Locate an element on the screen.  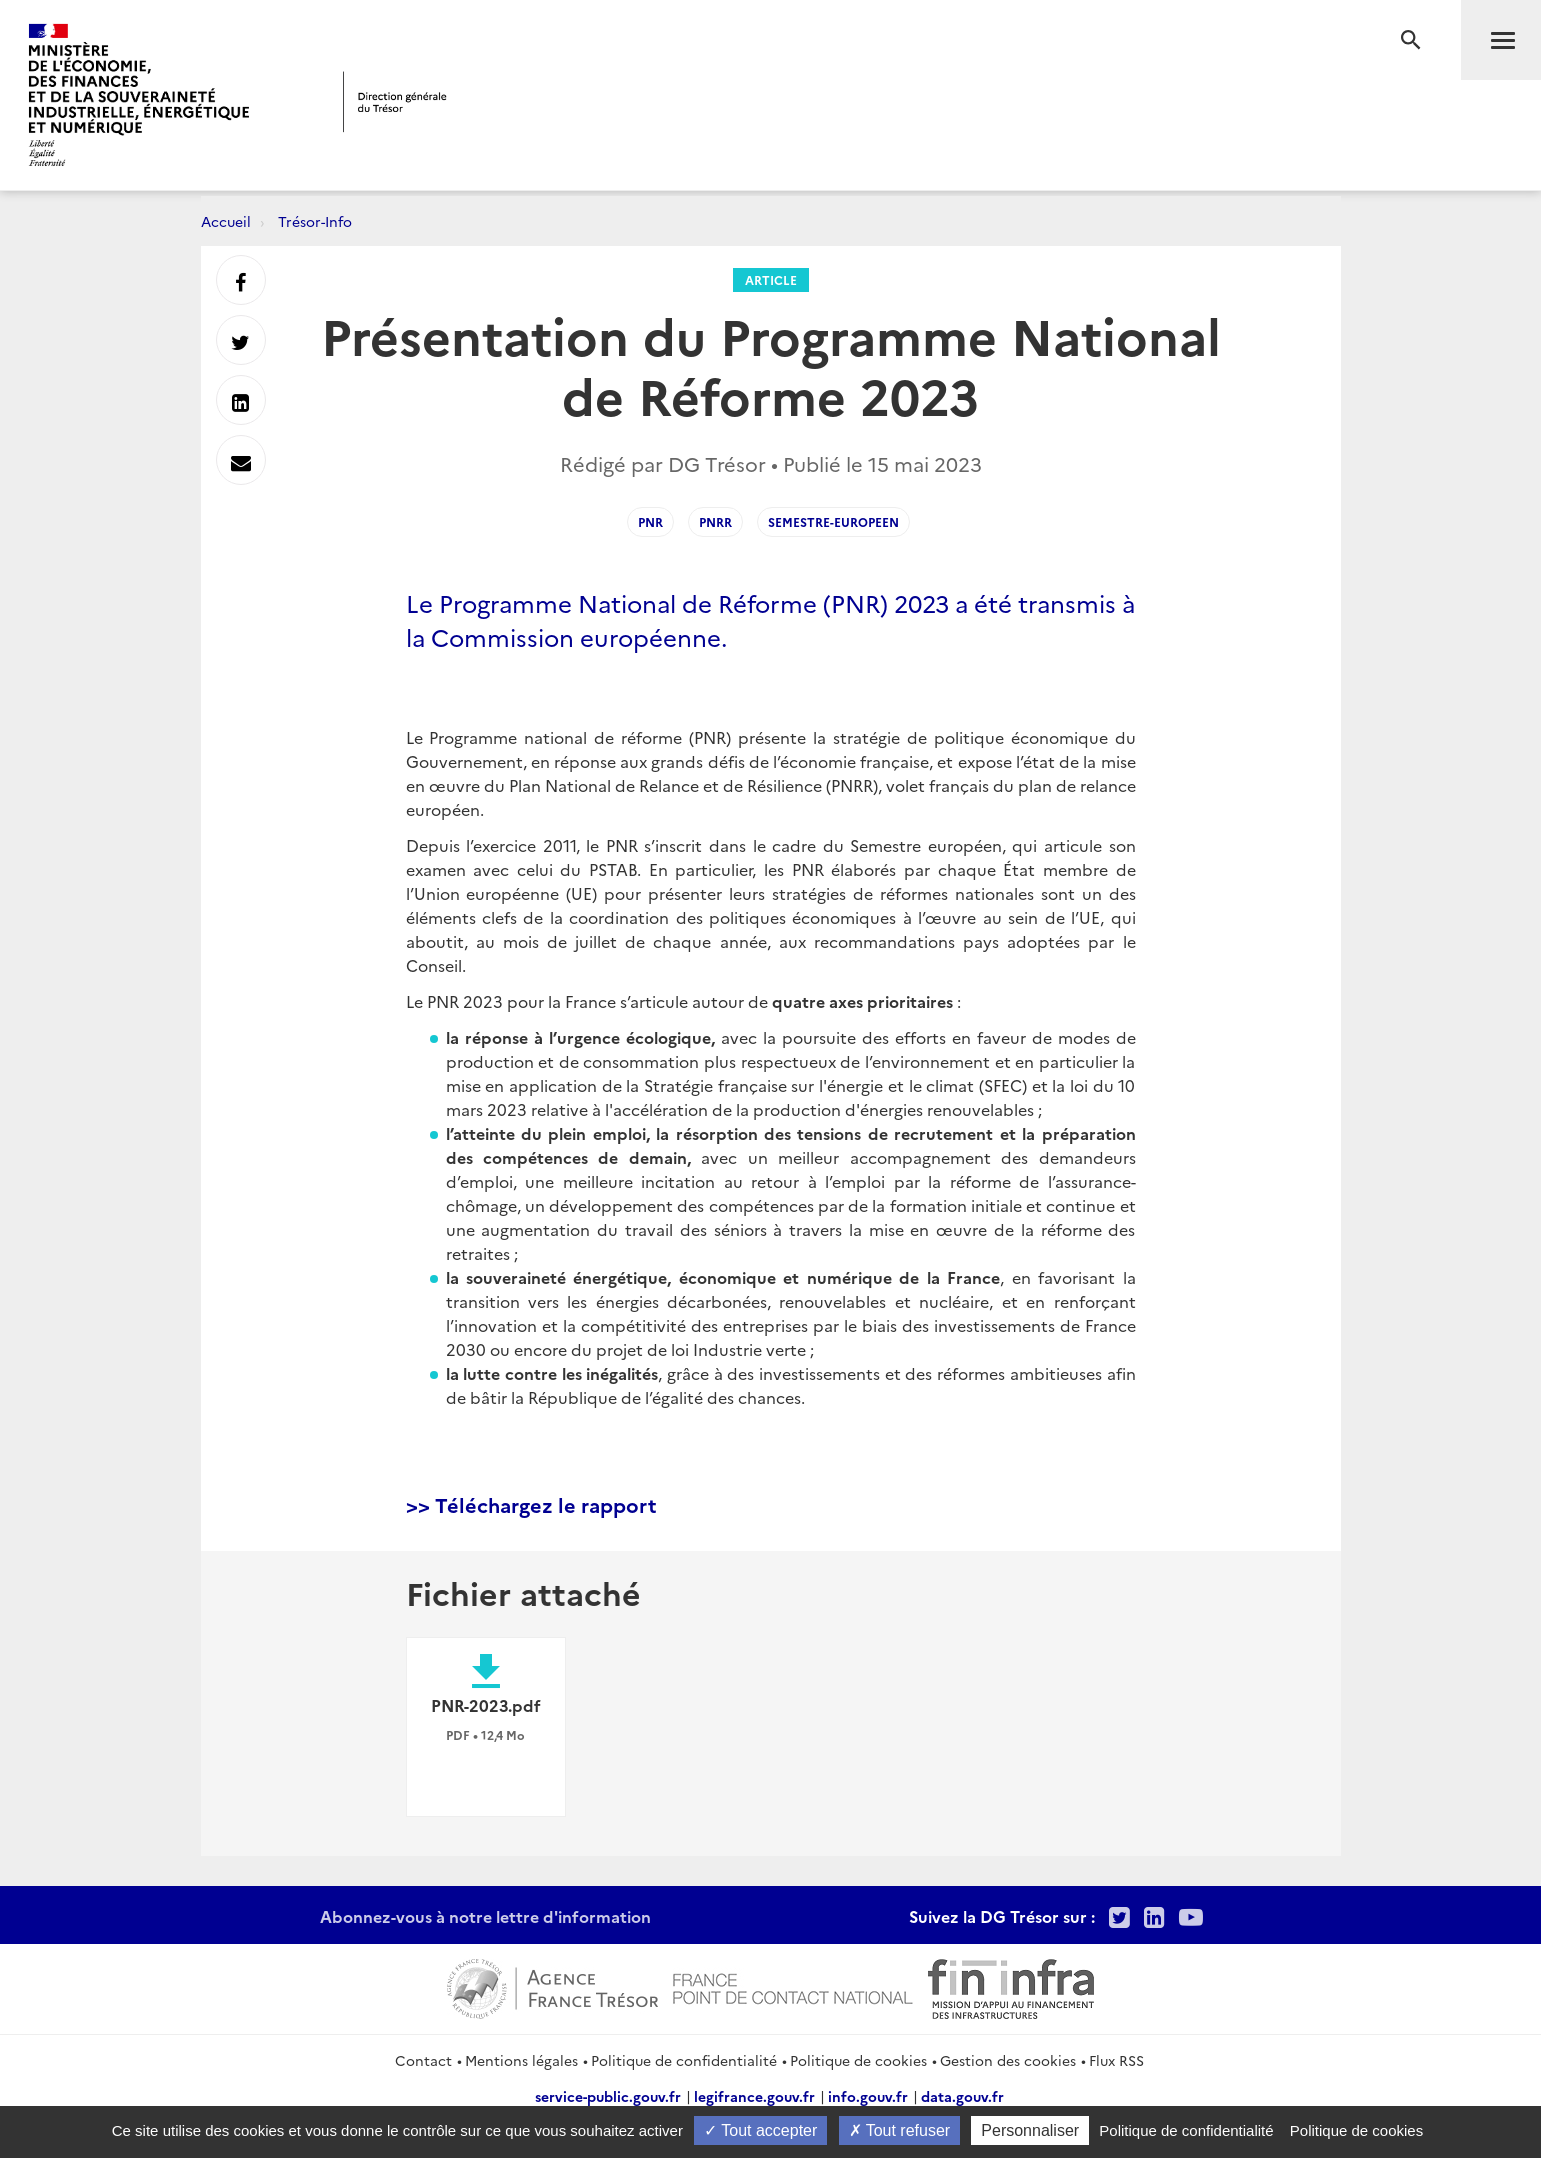
Politique de confidentialité is located at coordinates (684, 2060).